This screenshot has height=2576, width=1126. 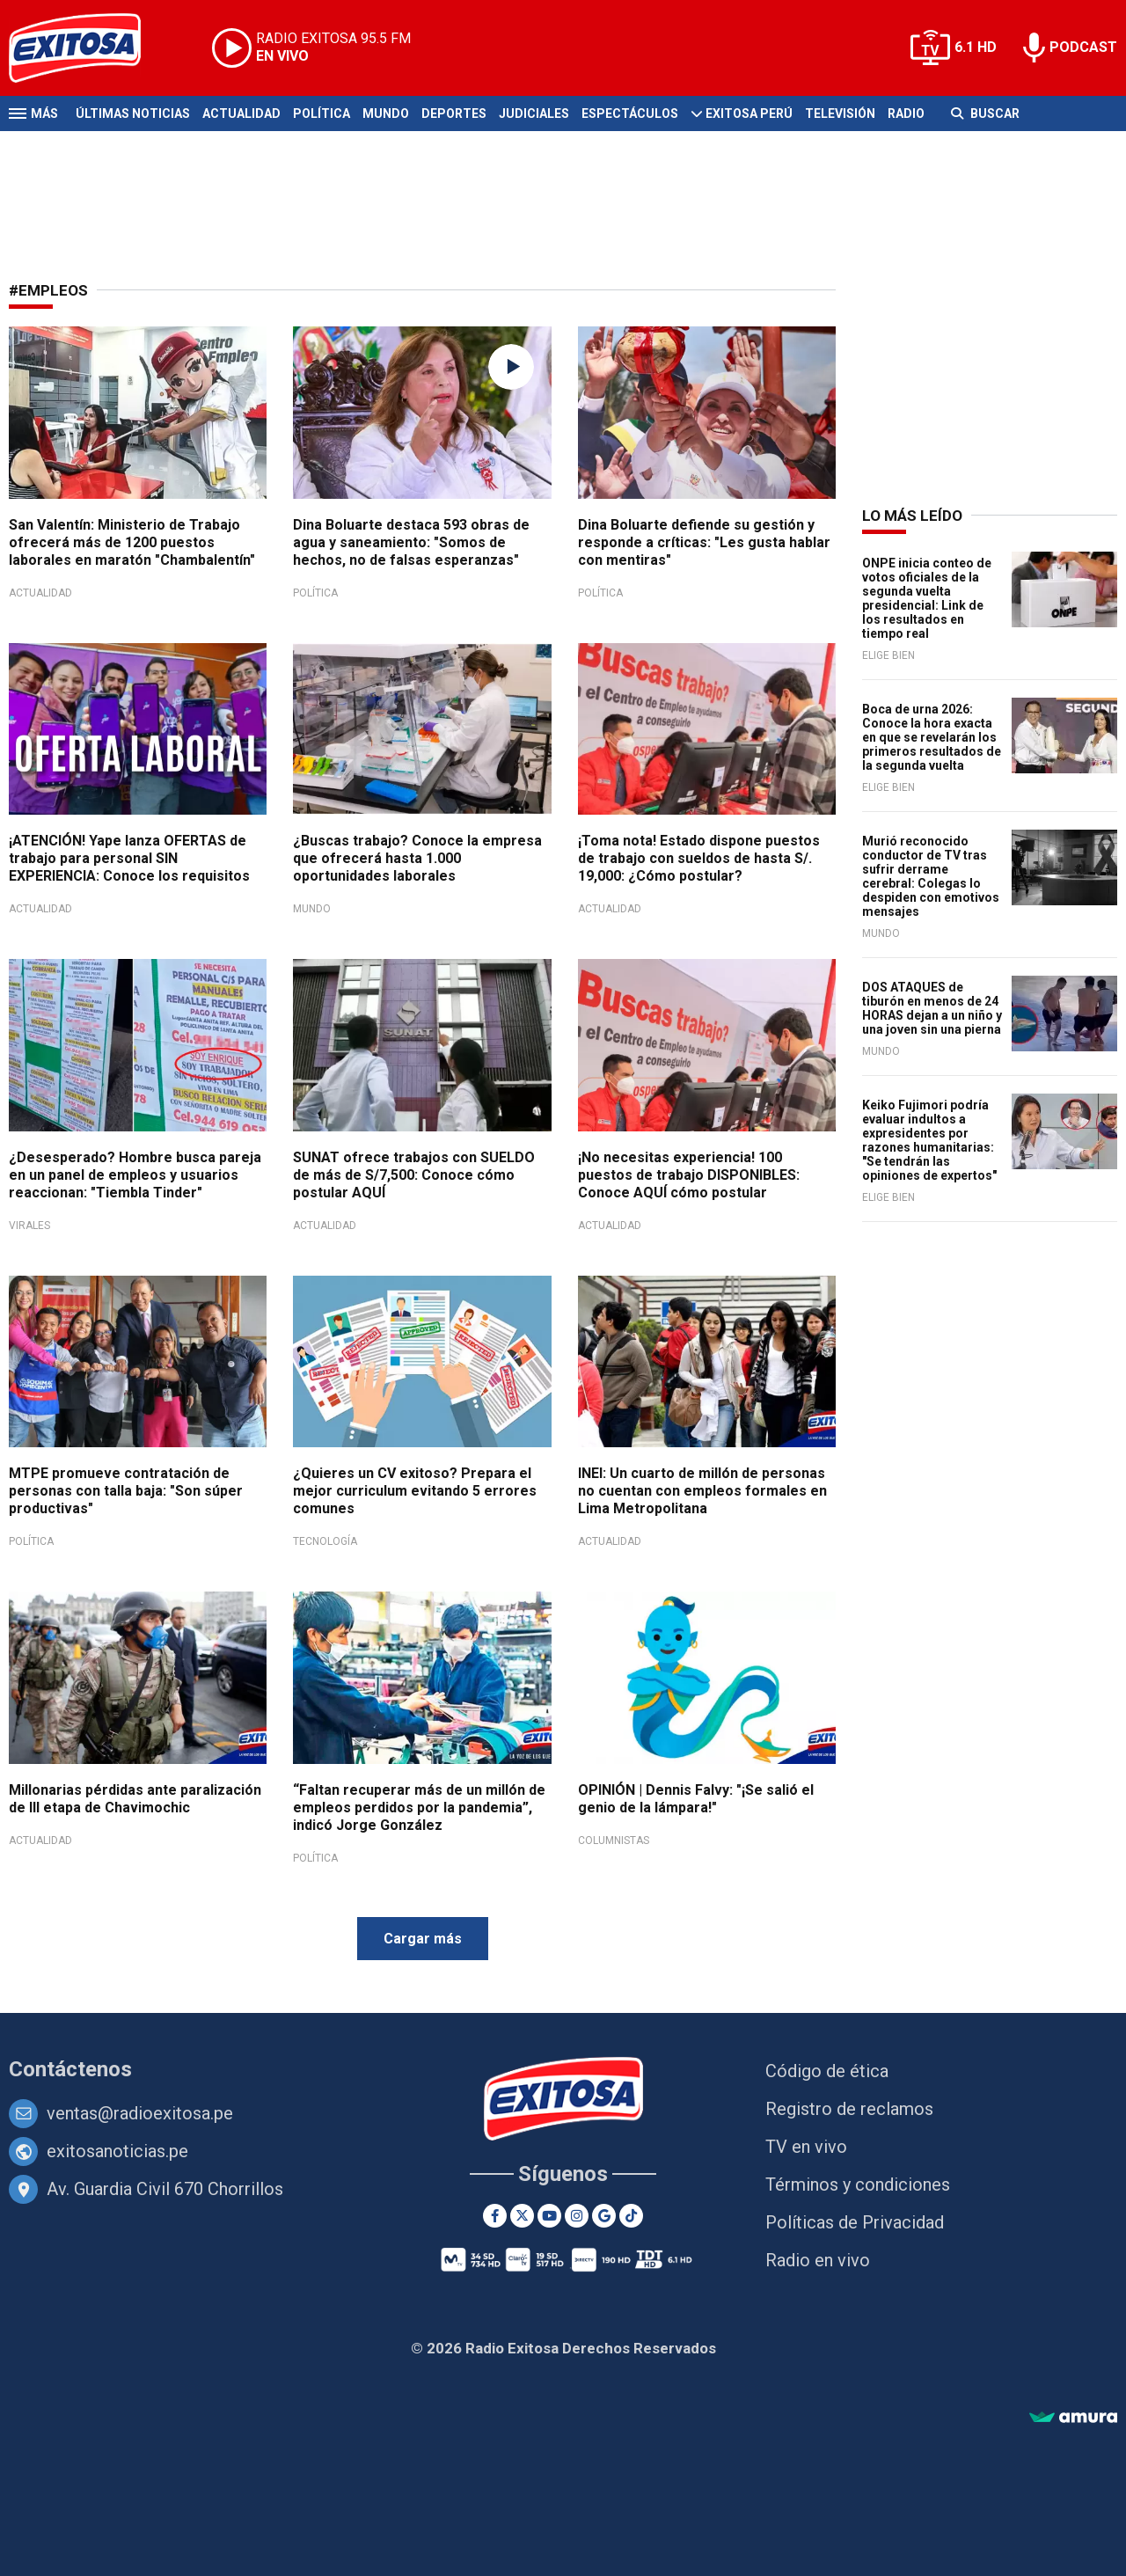 What do you see at coordinates (135, 1175) in the screenshot?
I see `¿Desesperado? Hombre busca pareja en un panel de empleos y usuarios reaccionan: "Tiembla Tinder"` at bounding box center [135, 1175].